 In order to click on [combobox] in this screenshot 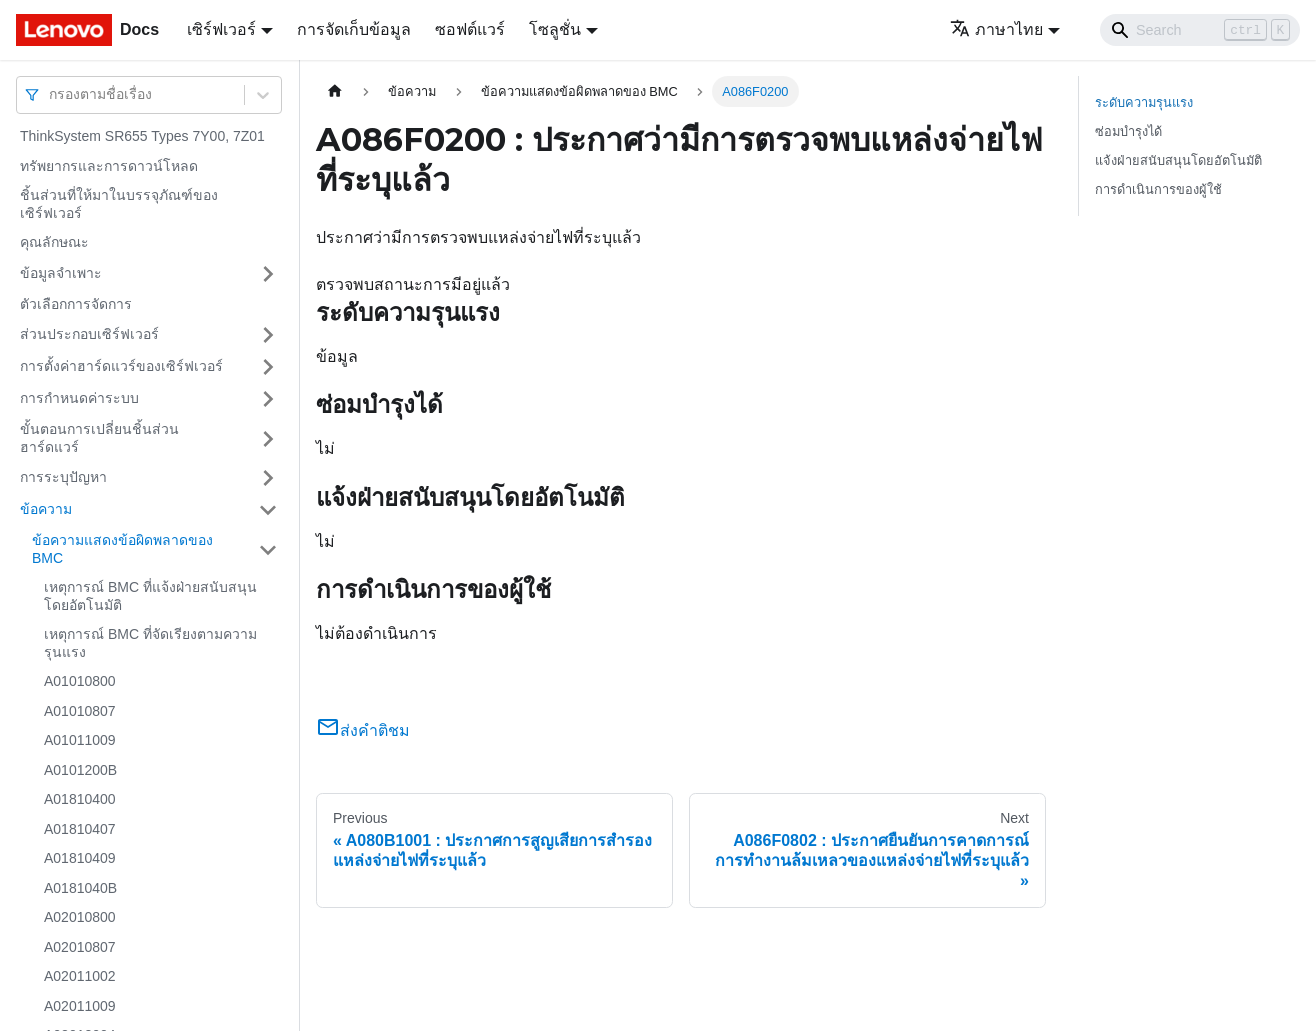, I will do `click(51, 94)`.